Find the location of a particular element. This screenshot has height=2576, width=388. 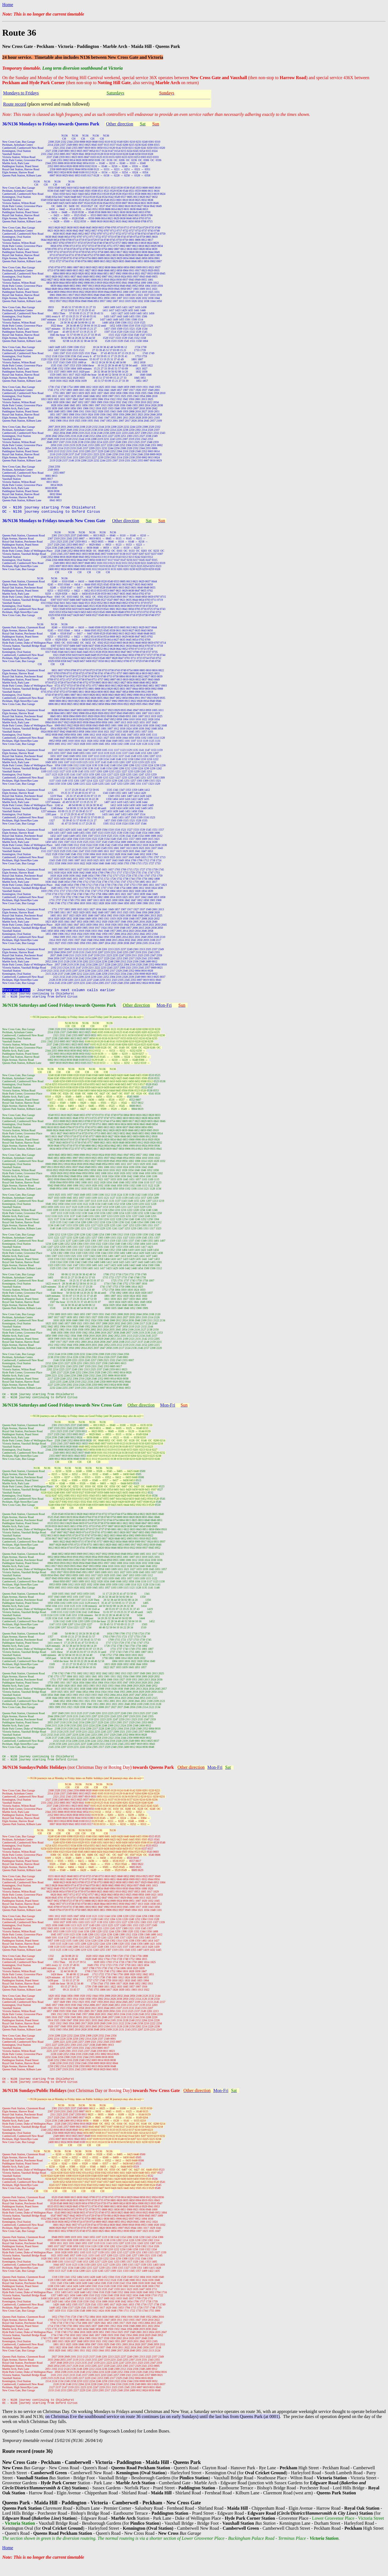

36/N136 Sundays/Public Holidays is located at coordinates (34, 2100).